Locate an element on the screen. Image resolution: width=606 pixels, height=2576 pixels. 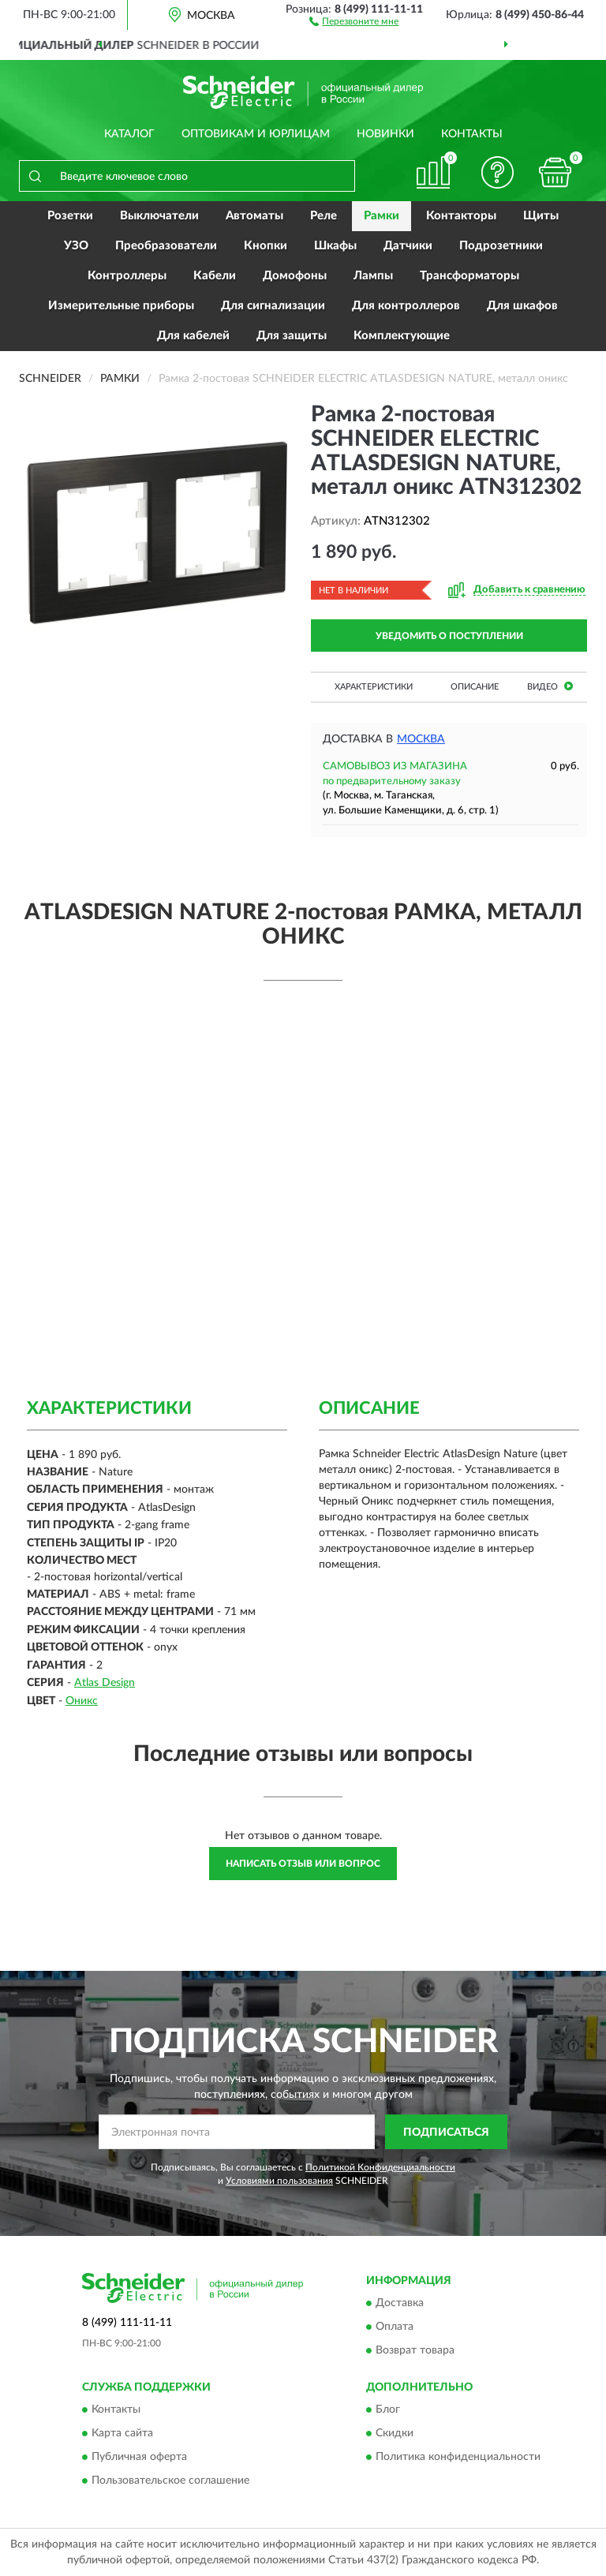
Измерительные приборы is located at coordinates (121, 306).